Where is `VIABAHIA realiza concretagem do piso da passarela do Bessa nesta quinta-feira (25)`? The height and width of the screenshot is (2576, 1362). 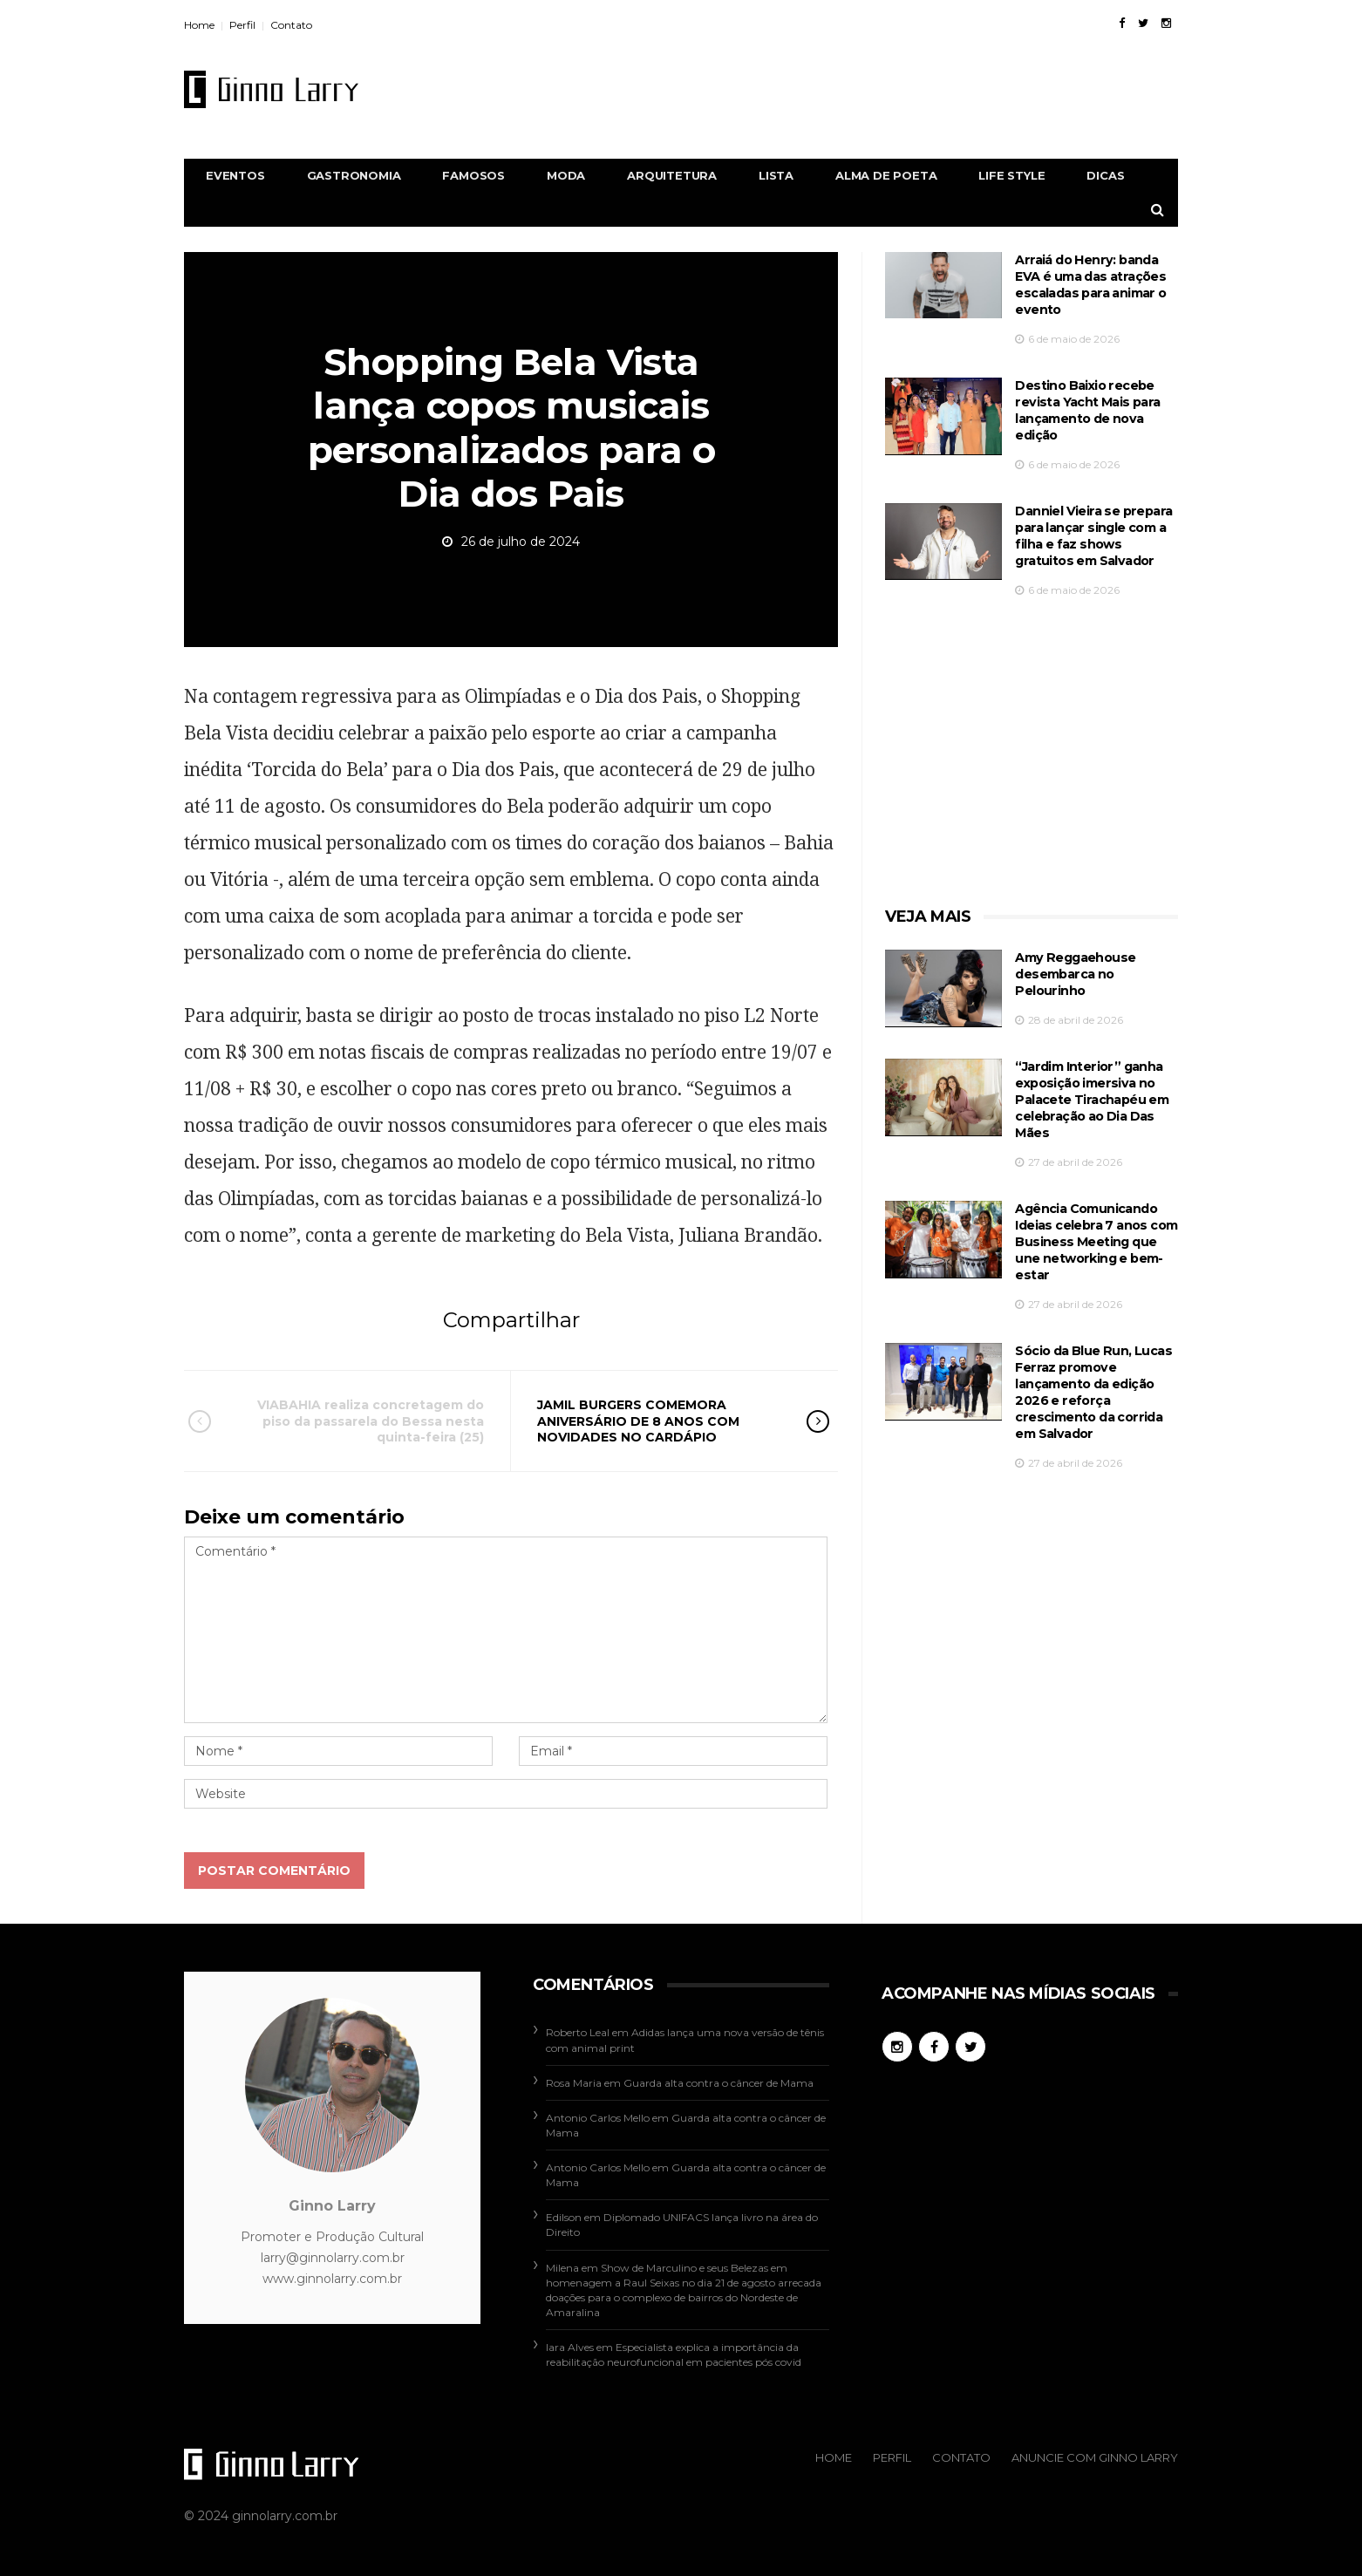 VIABAHIA realiza concretagem do piso da passarela do Bessa nesta quinta-feira (25) is located at coordinates (360, 1420).